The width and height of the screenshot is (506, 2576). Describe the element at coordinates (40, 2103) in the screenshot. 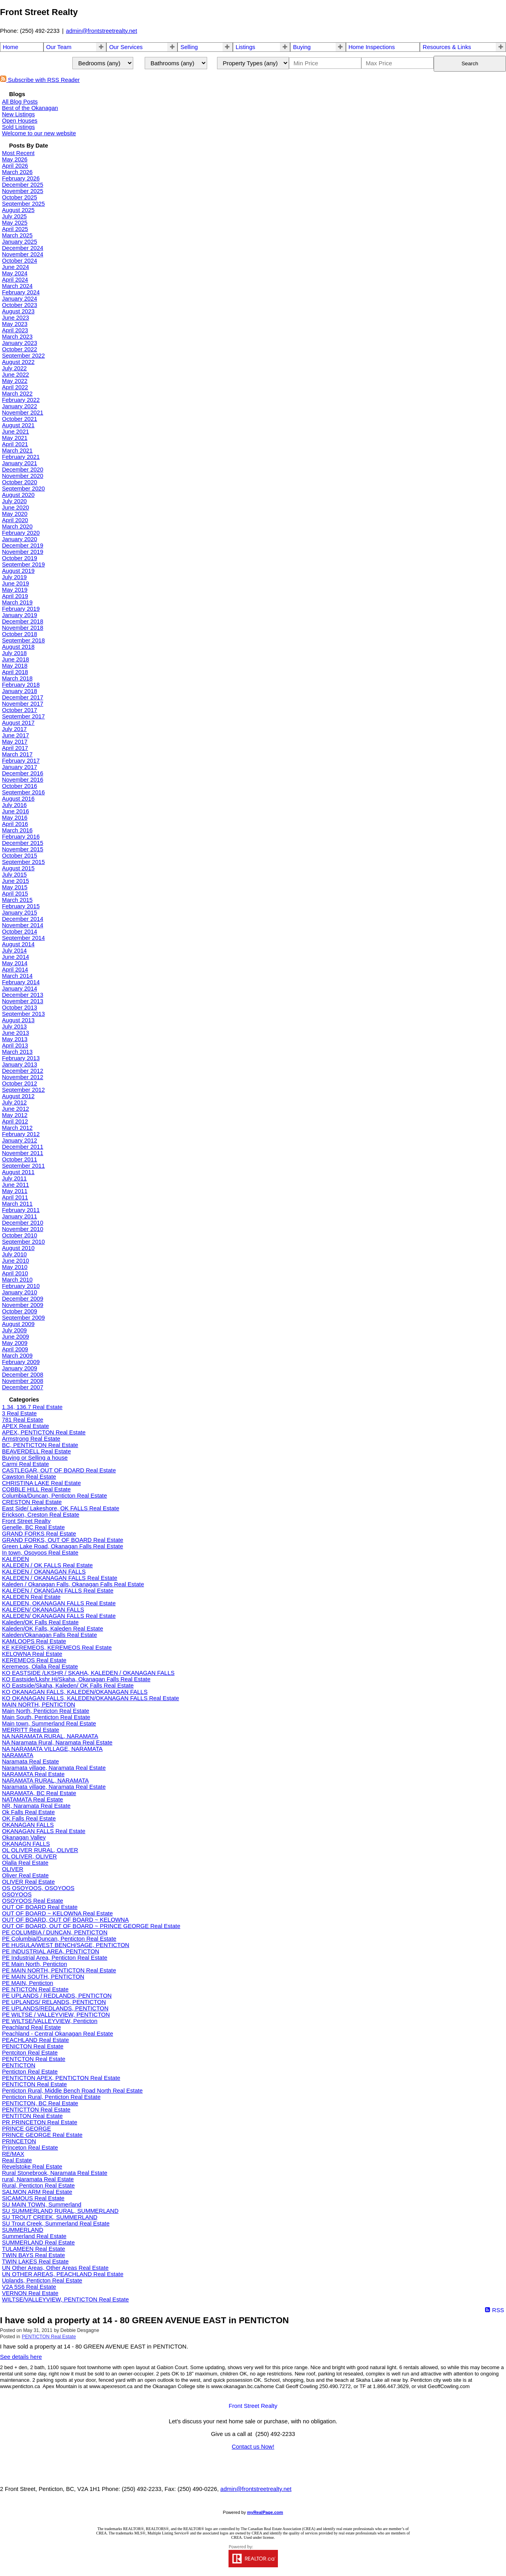

I see `PENTICTON, BC Real Estate` at that location.